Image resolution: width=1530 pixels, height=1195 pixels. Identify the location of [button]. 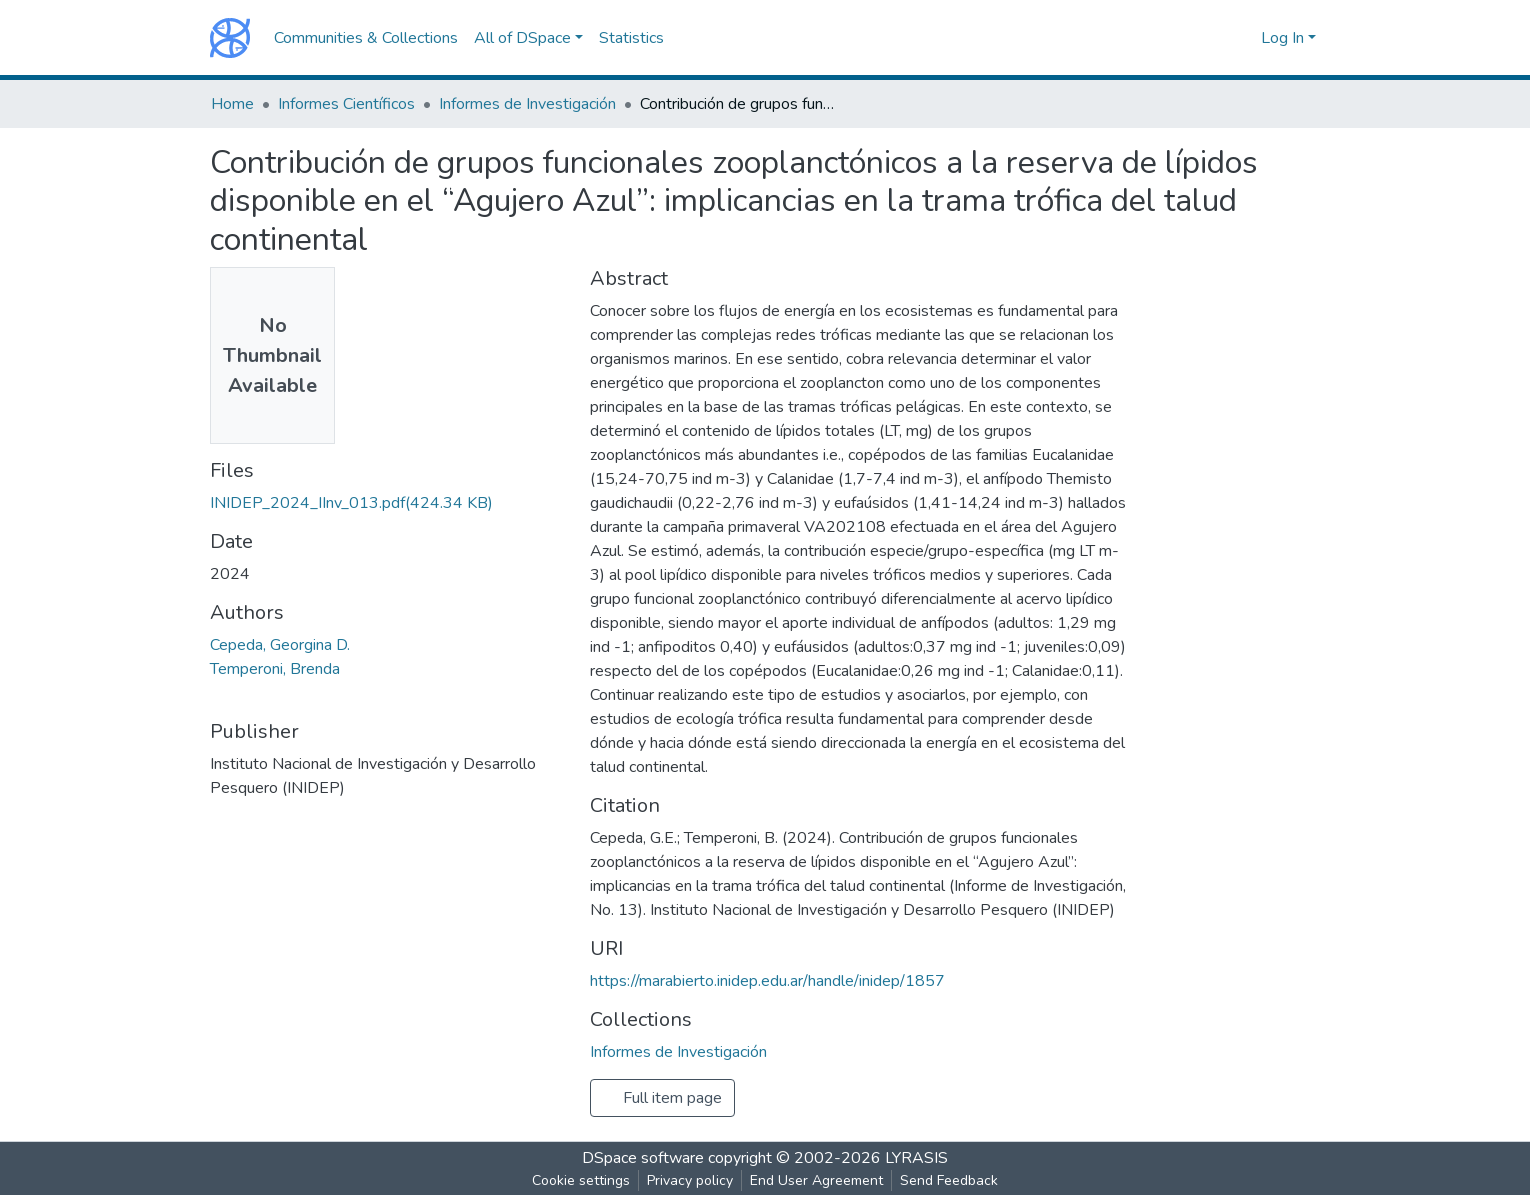
(1240, 38).